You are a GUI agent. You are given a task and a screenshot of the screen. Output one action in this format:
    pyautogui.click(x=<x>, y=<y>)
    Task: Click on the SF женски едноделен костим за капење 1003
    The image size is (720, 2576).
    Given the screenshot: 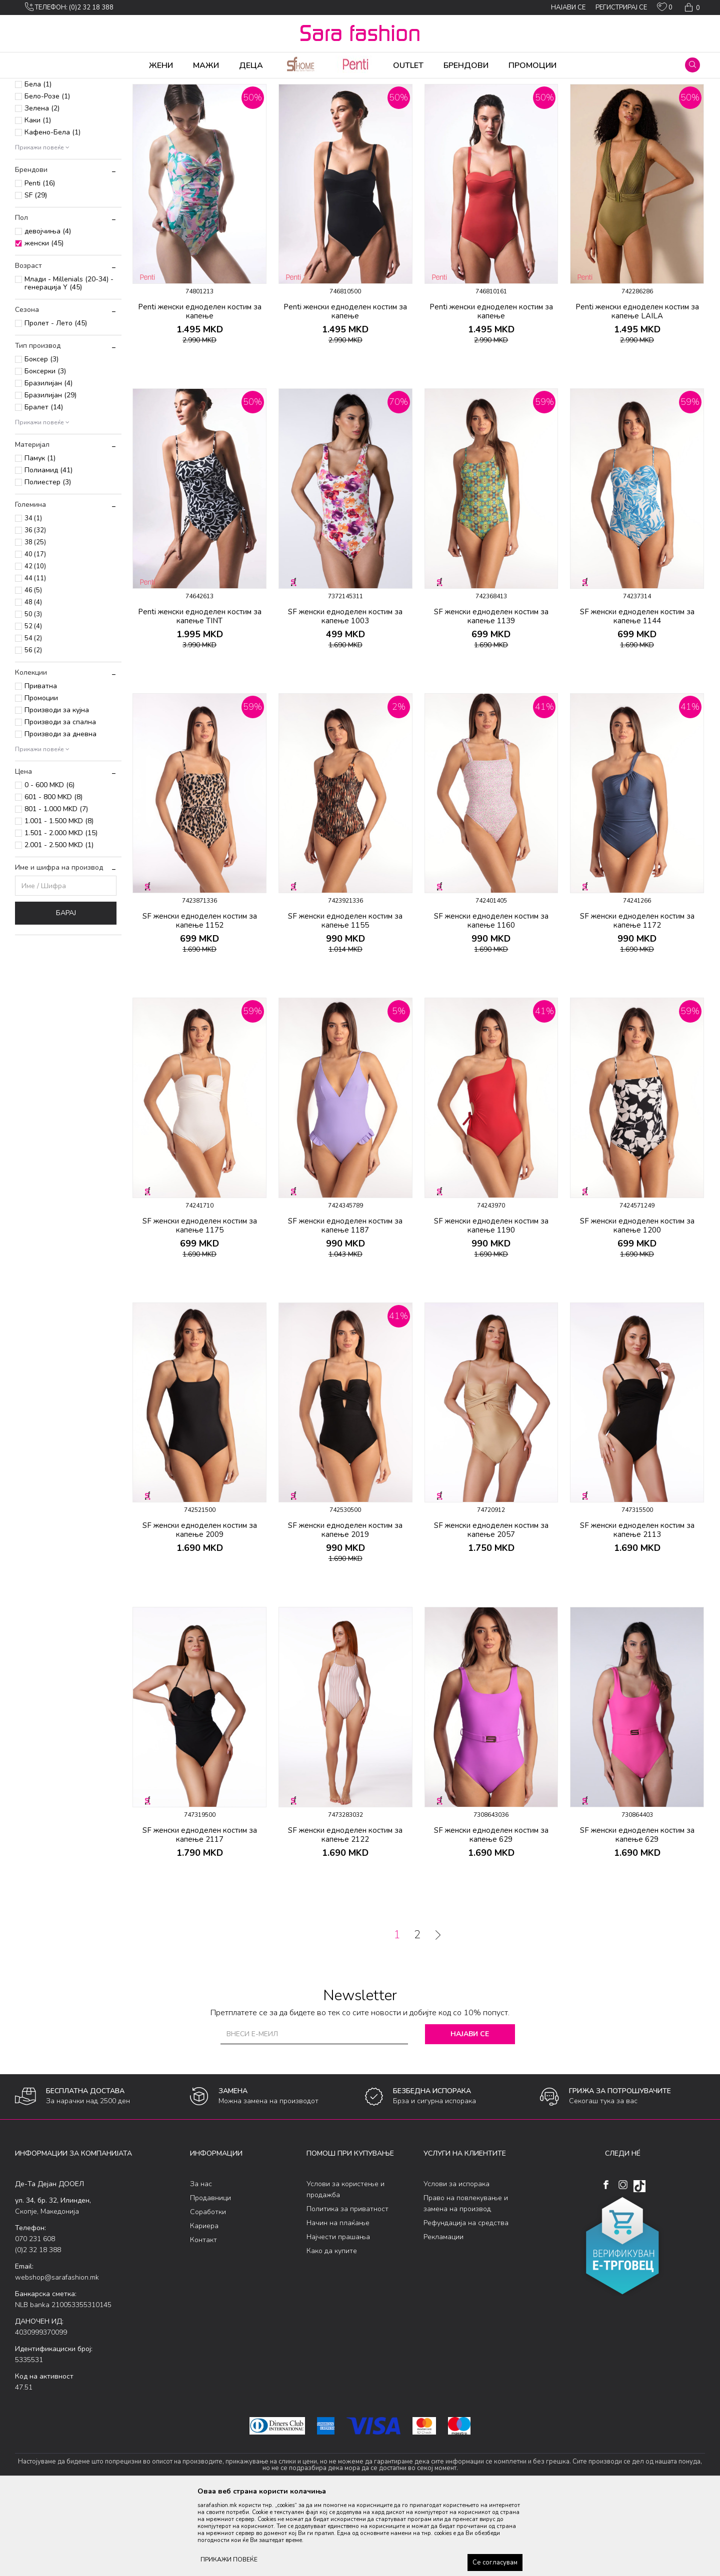 What is the action you would take?
    pyautogui.click(x=345, y=695)
    